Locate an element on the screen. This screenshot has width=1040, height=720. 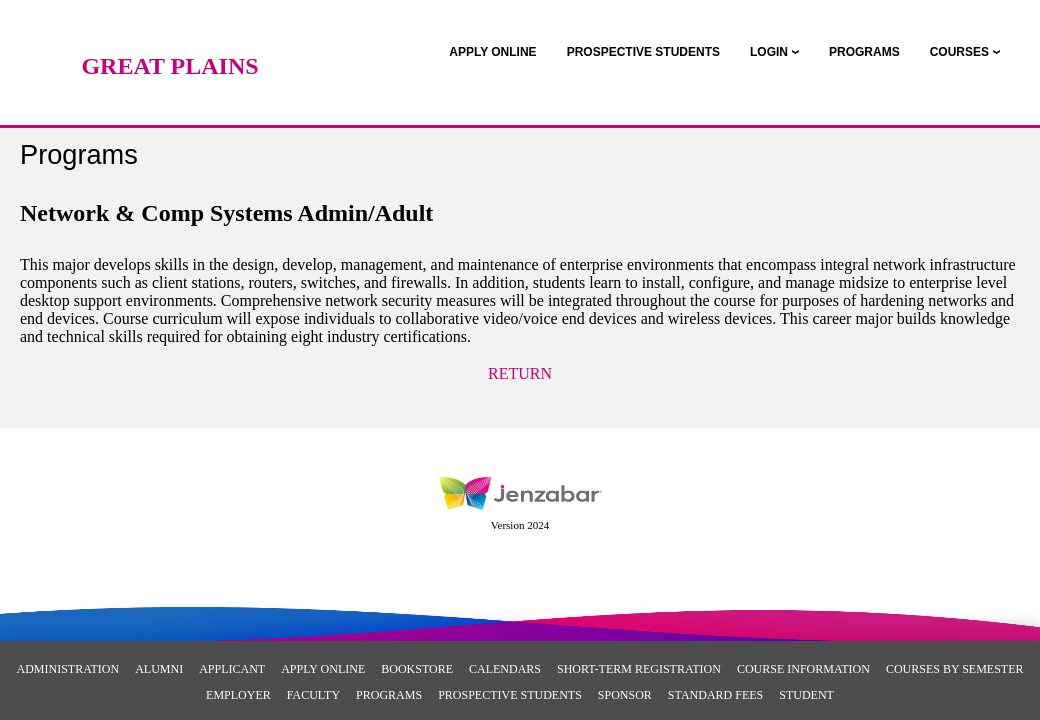
Prospective Students is located at coordinates (510, 695).